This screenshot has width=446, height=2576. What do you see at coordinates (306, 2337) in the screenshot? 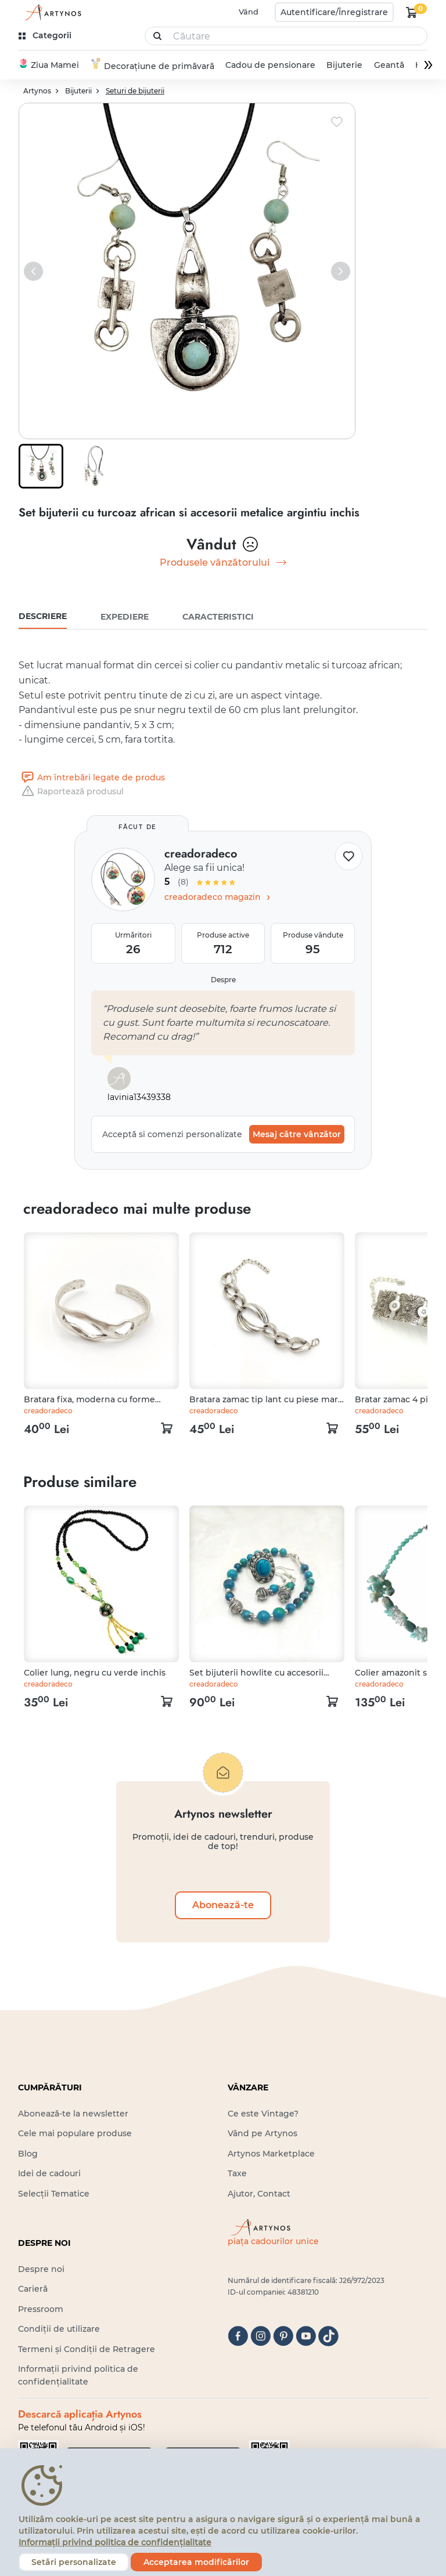
I see `[youtube]` at bounding box center [306, 2337].